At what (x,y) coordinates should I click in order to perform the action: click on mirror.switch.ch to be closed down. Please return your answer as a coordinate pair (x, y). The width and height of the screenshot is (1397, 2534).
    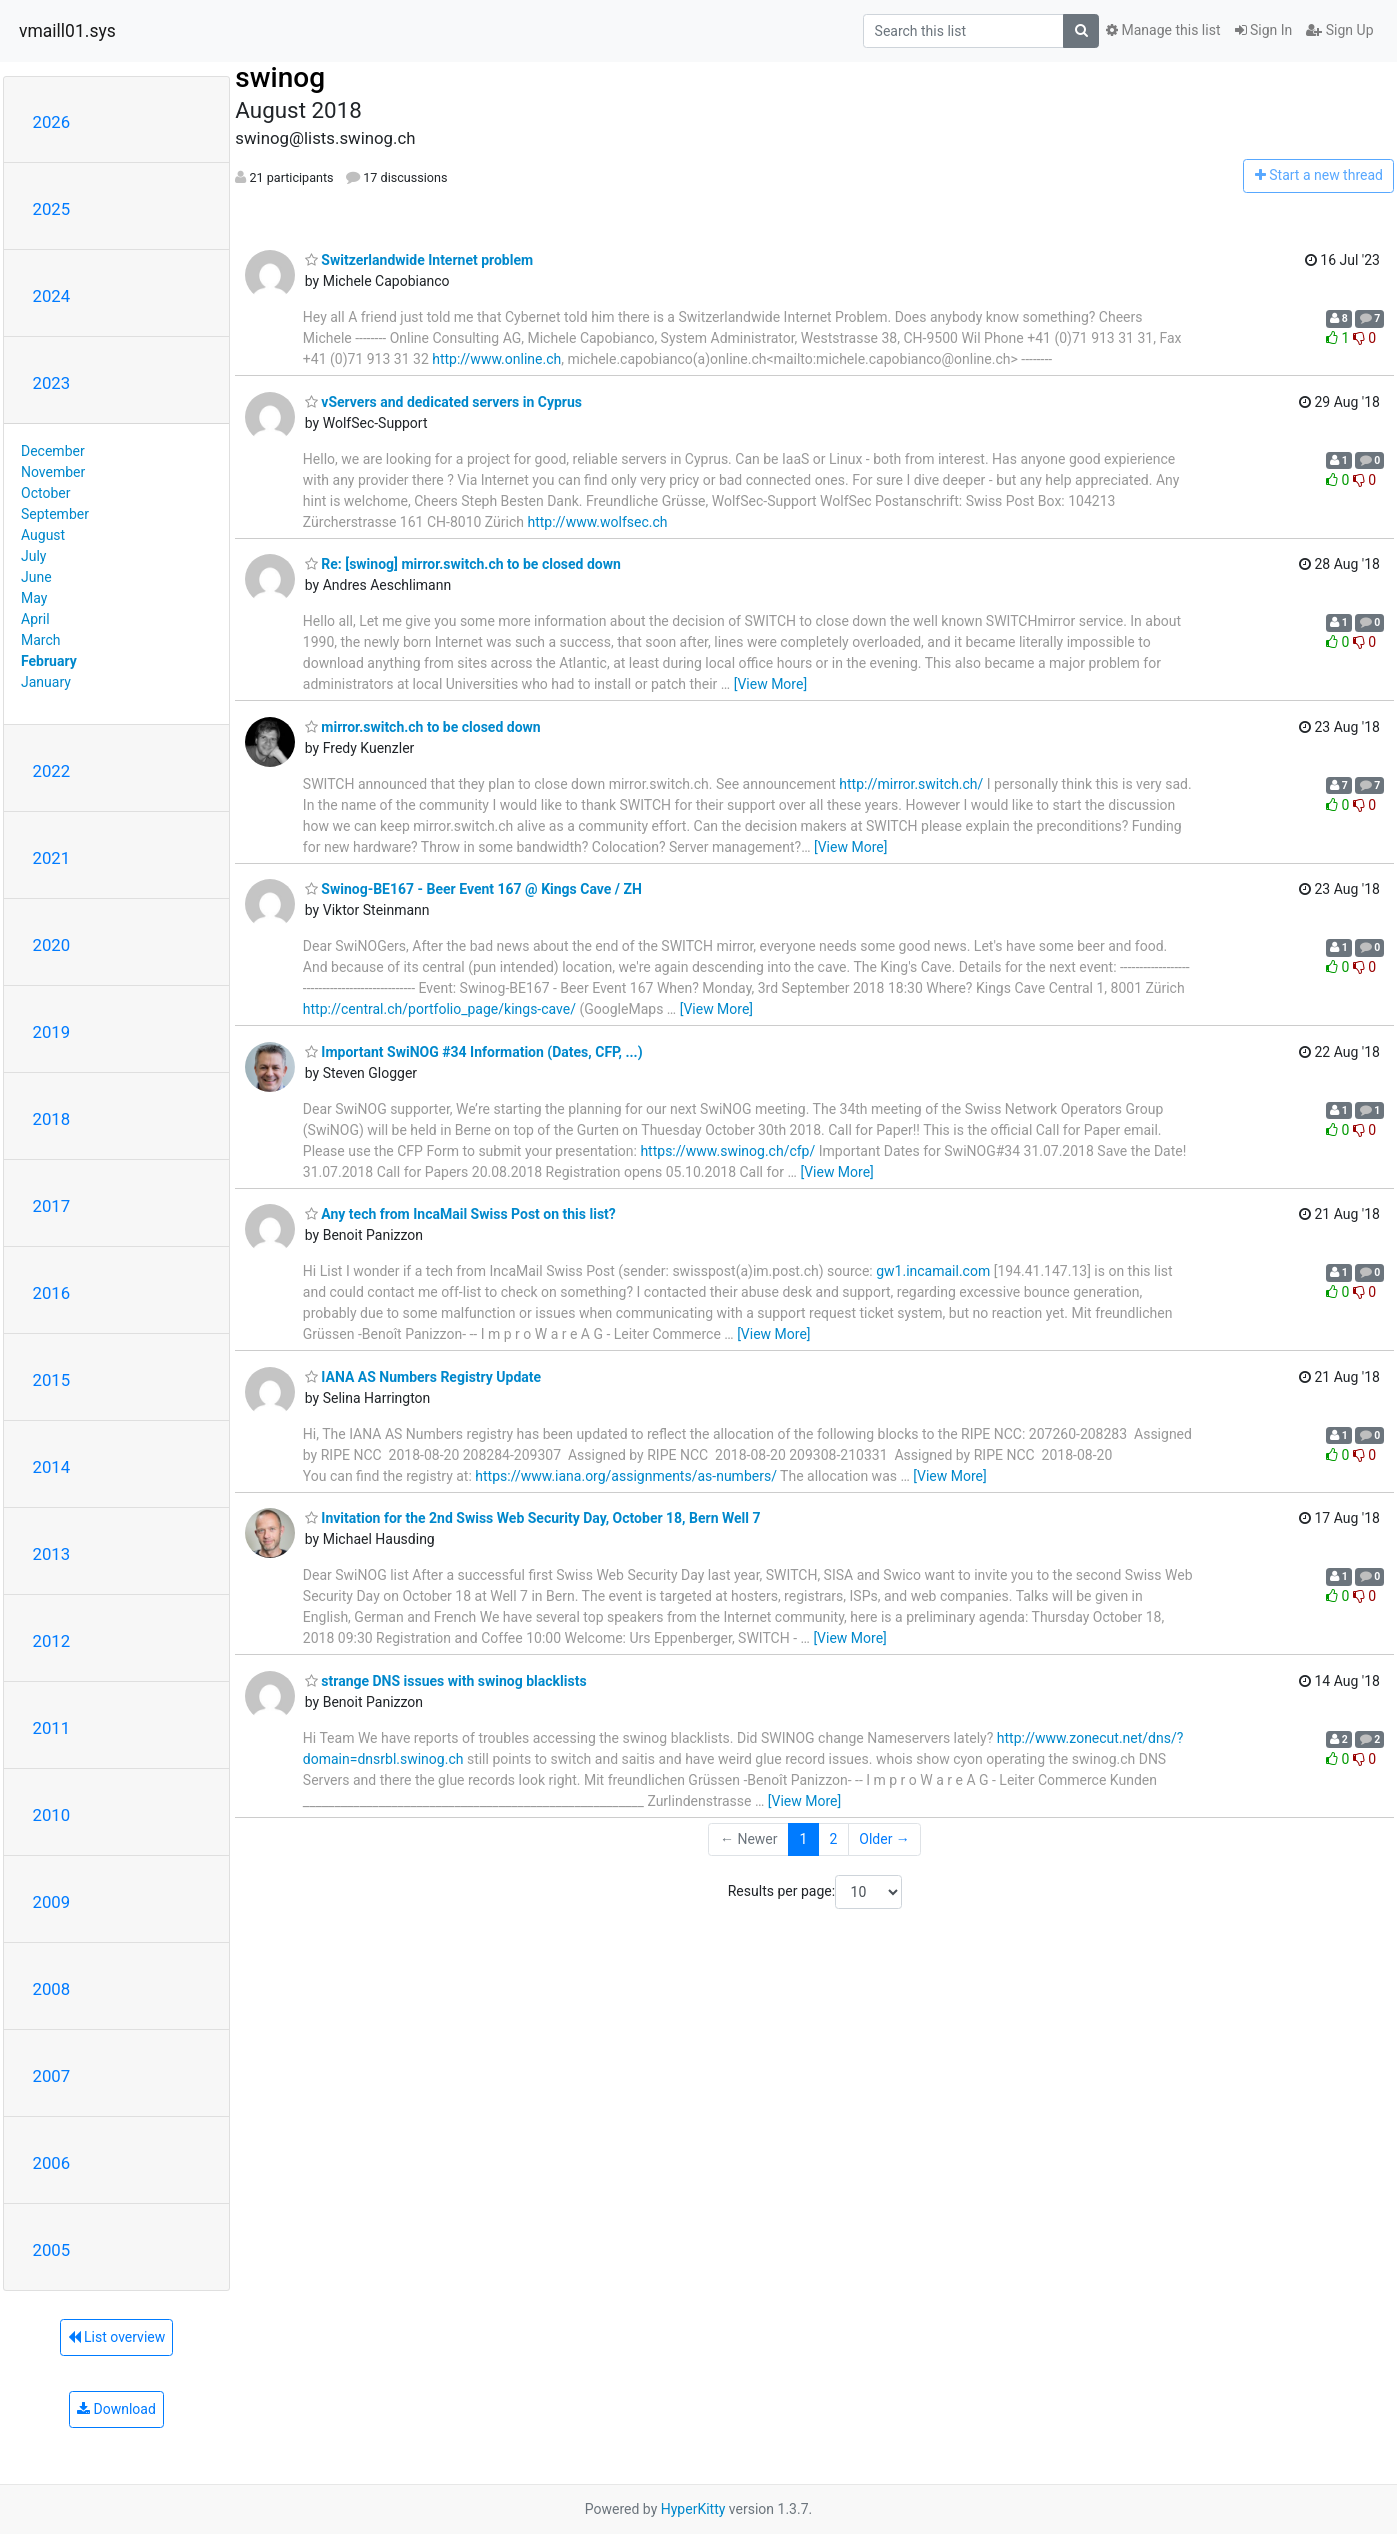
    Looking at the image, I should click on (423, 727).